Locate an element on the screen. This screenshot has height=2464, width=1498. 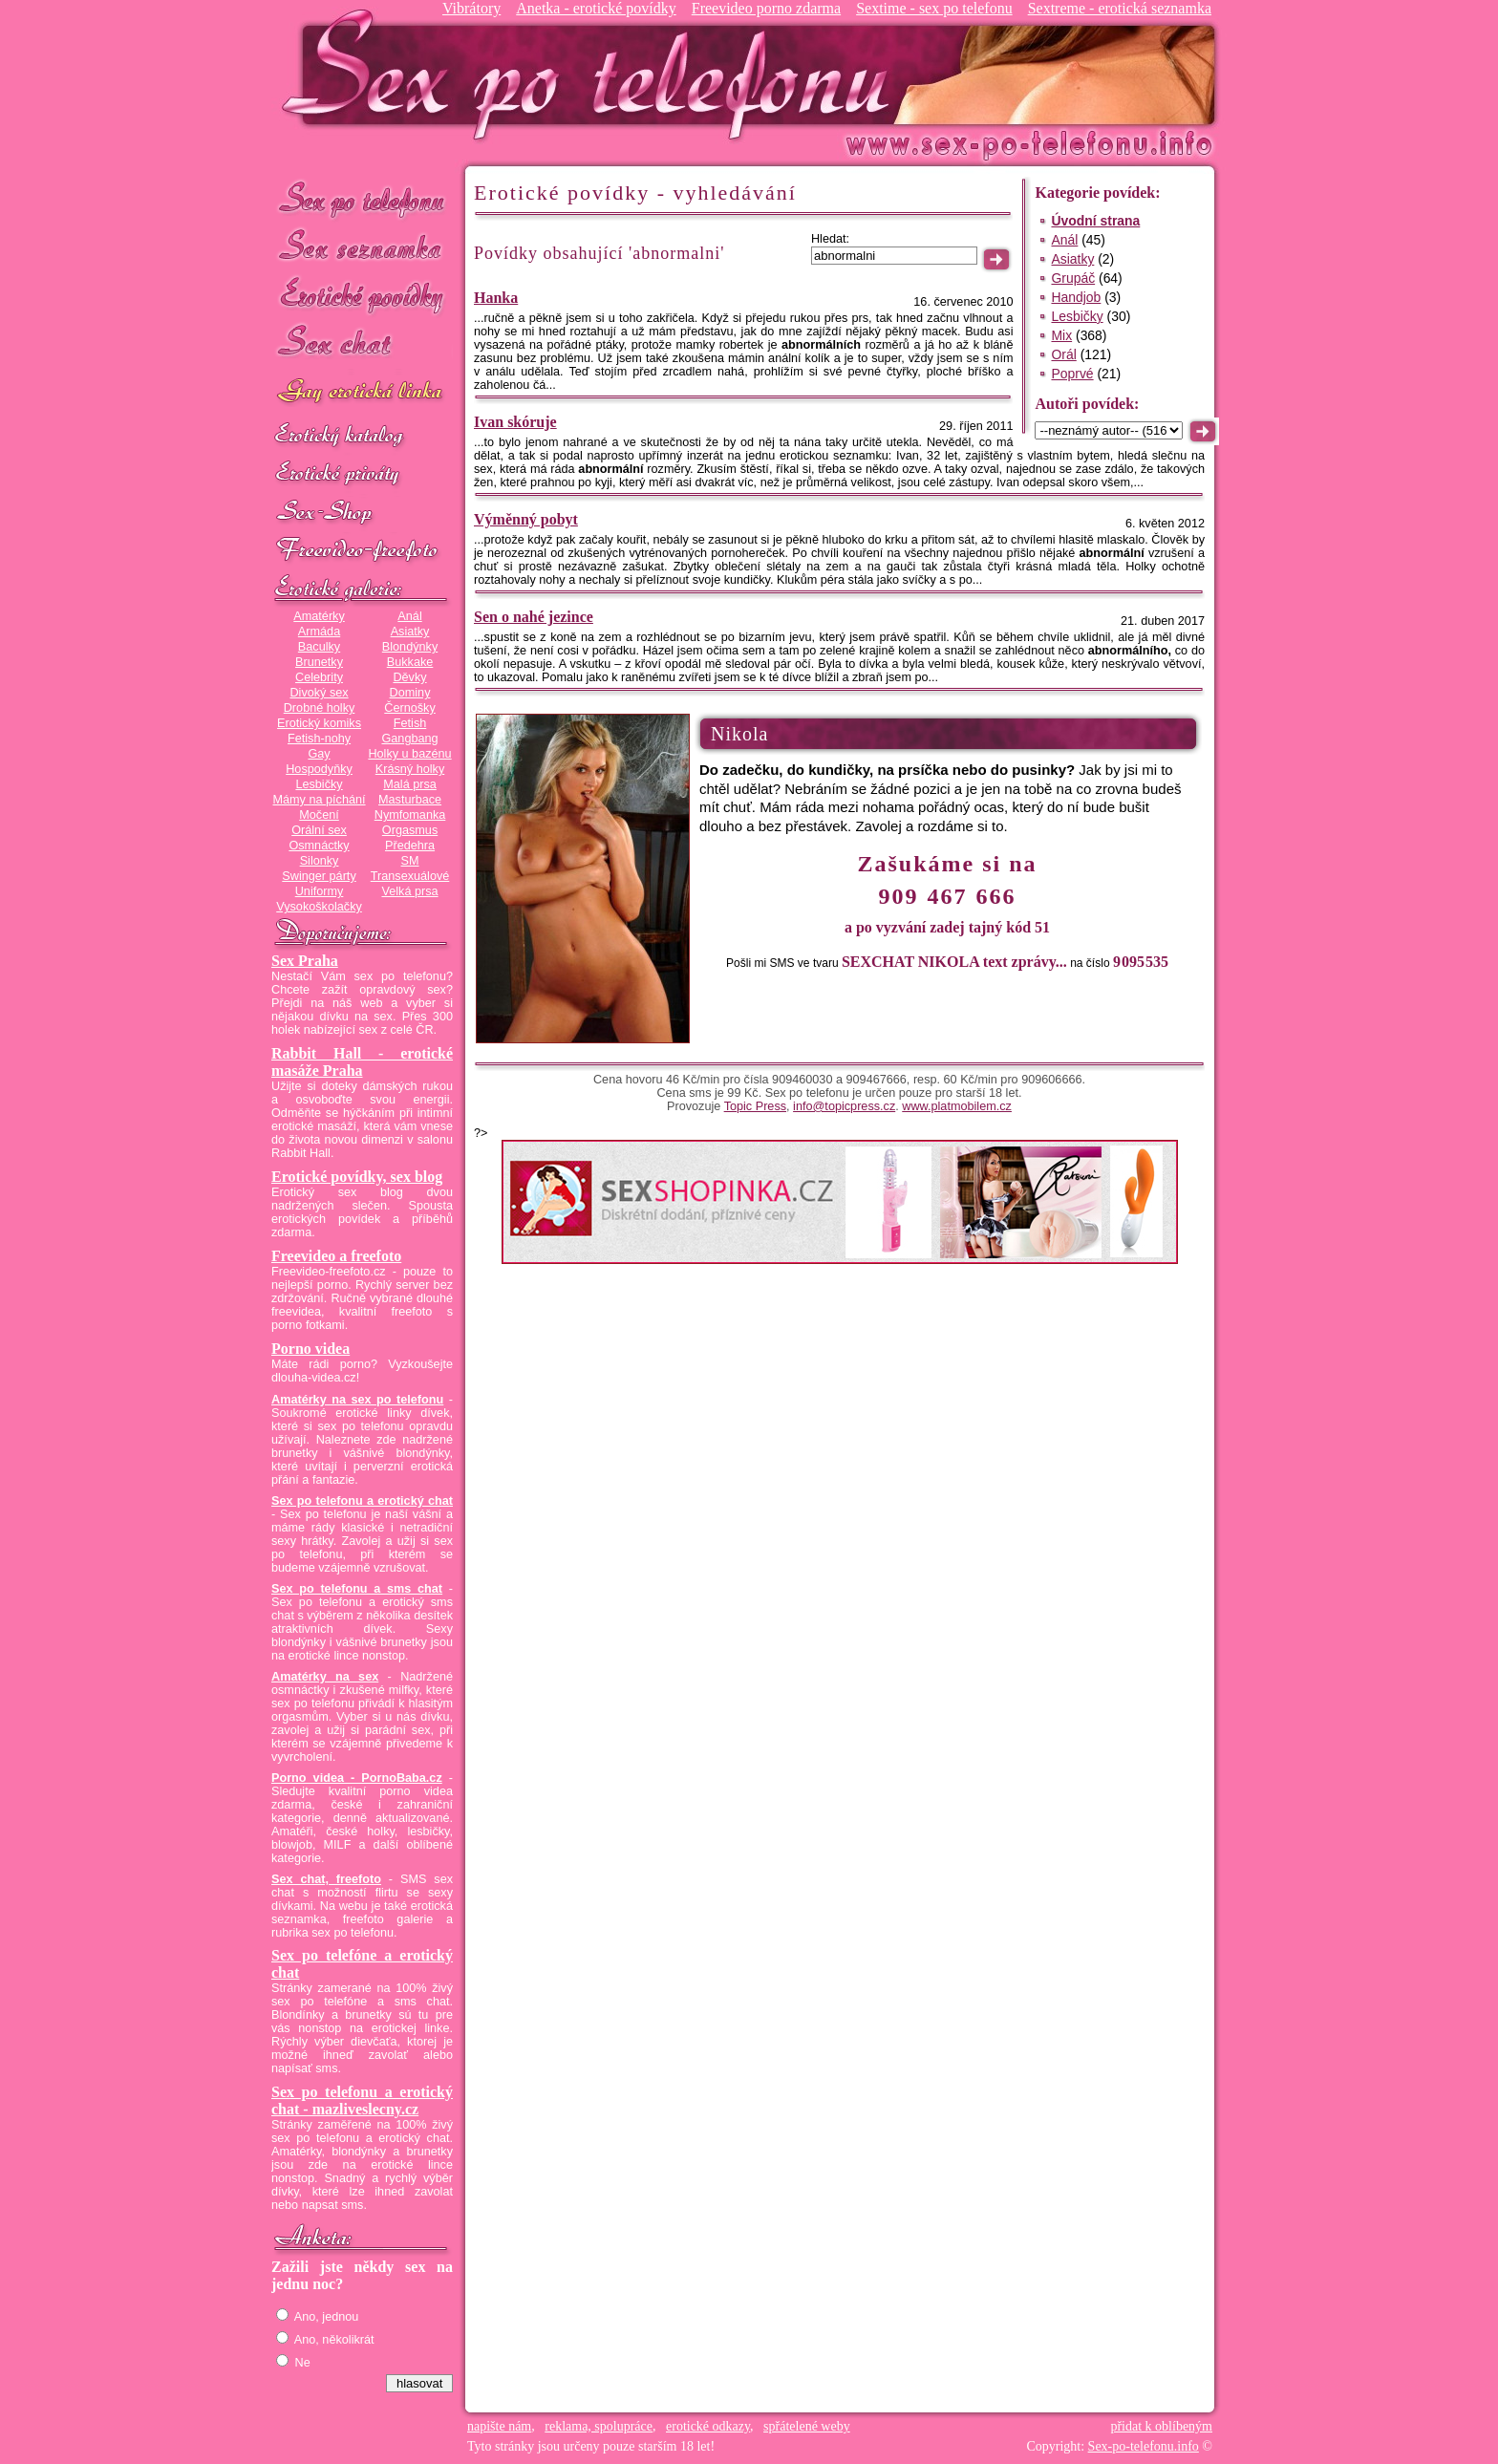
www.platmobilem.cz is located at coordinates (957, 1106).